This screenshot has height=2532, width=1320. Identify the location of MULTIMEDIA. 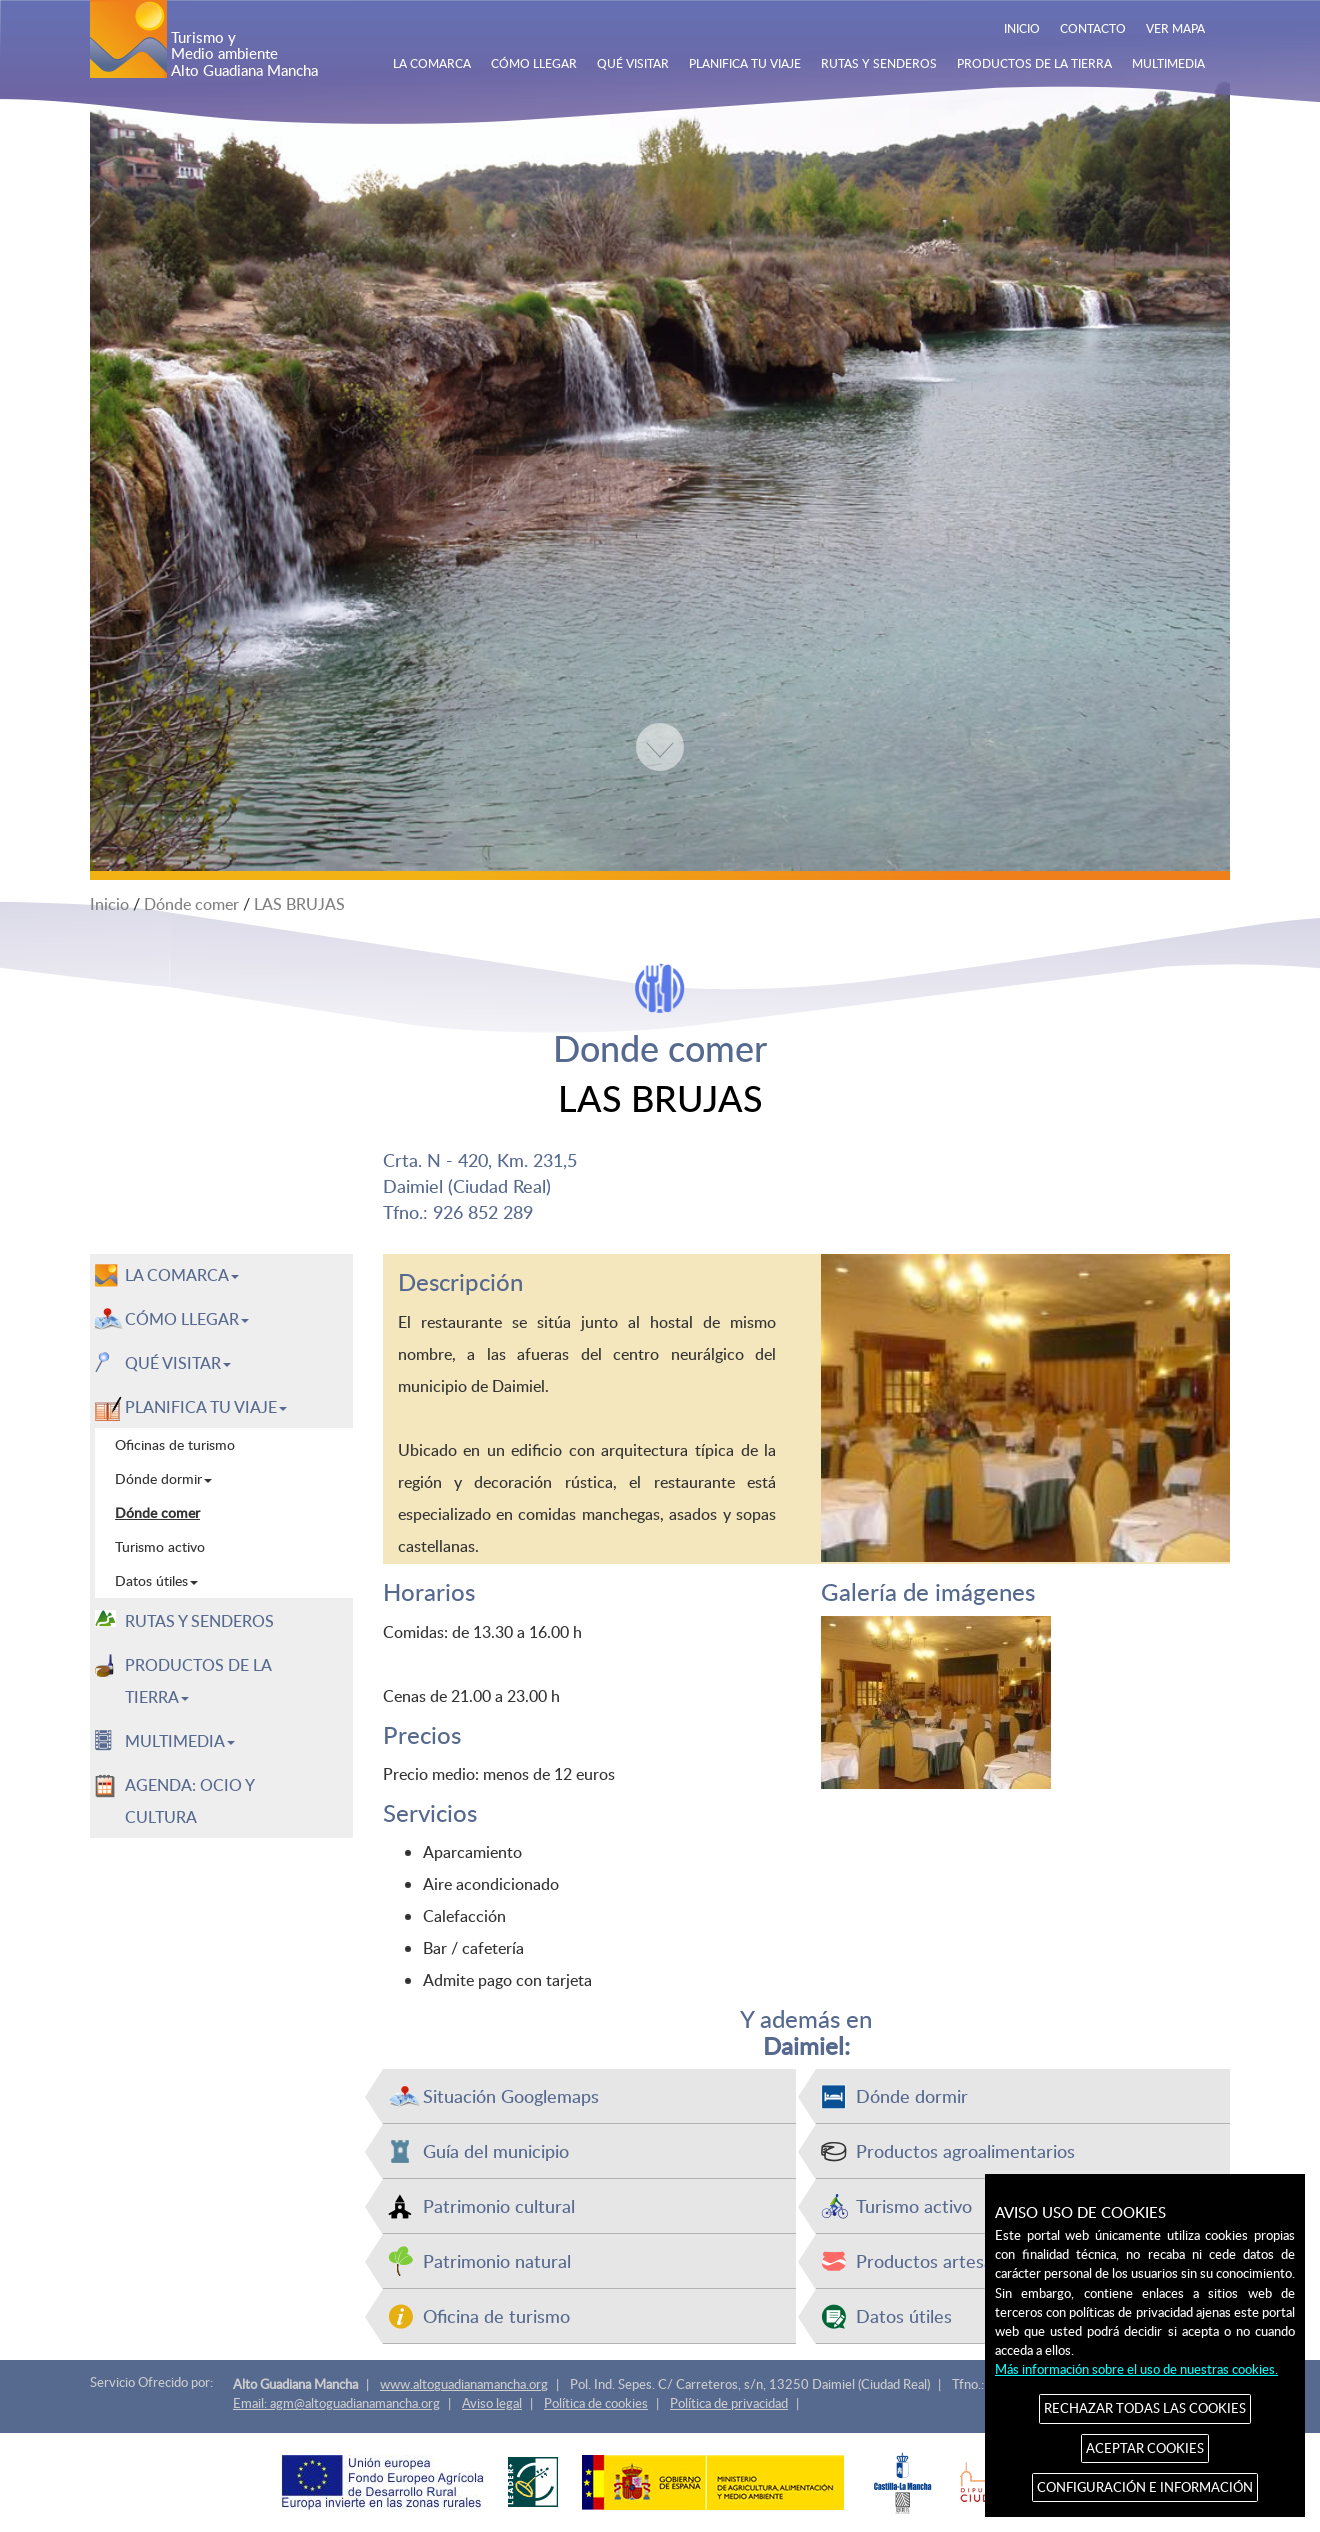
(1168, 63).